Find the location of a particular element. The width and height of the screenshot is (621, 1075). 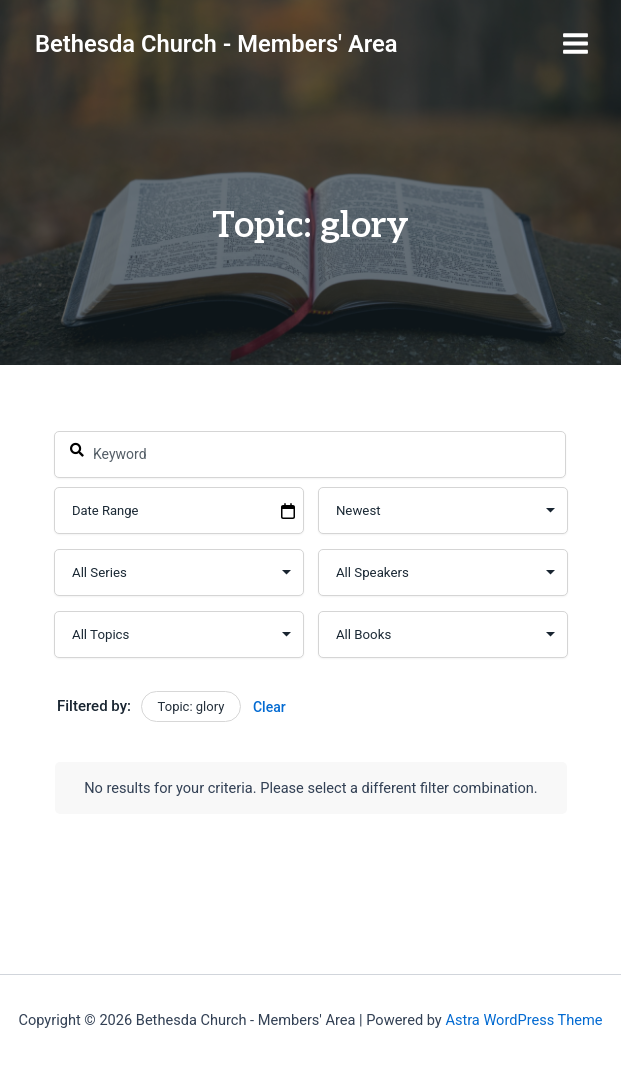

[Main menu toggle] is located at coordinates (575, 43).